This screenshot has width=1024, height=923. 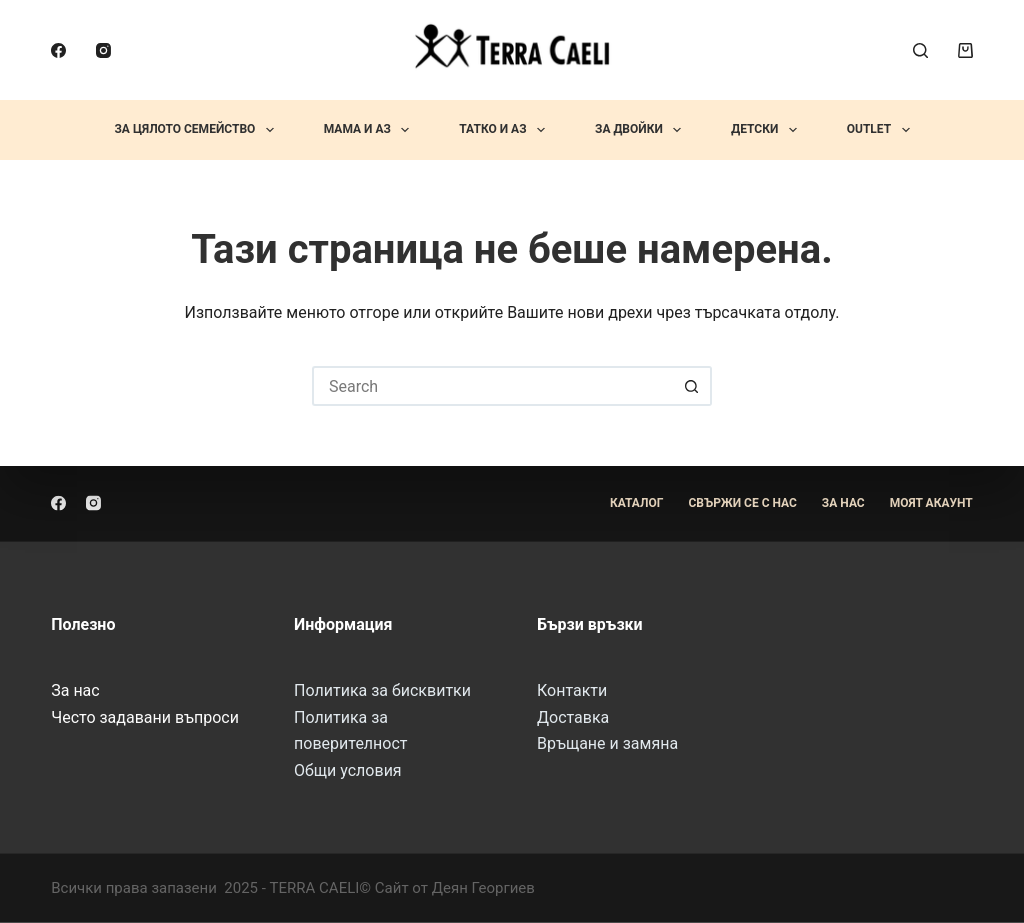 What do you see at coordinates (572, 690) in the screenshot?
I see `Контакти` at bounding box center [572, 690].